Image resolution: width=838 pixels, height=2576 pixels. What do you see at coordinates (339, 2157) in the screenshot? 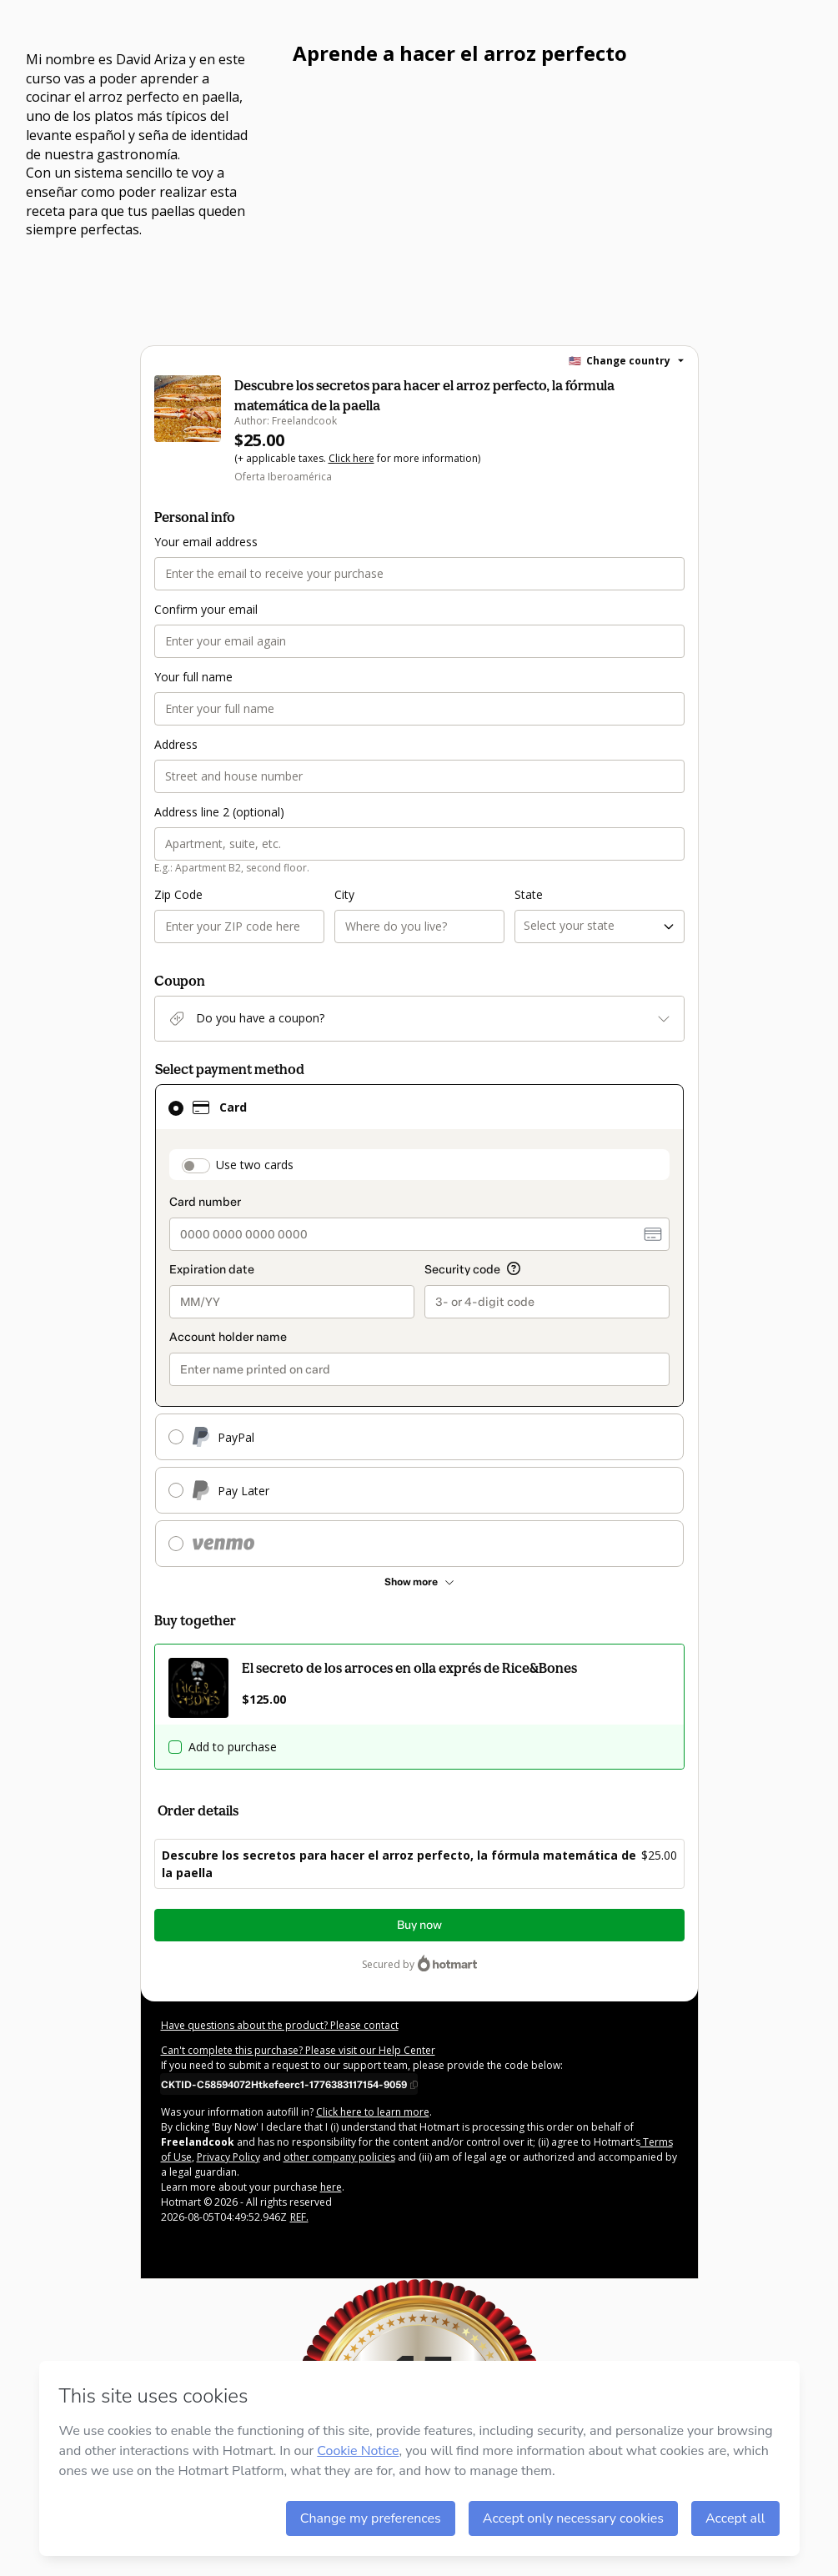
I see `other company policies` at bounding box center [339, 2157].